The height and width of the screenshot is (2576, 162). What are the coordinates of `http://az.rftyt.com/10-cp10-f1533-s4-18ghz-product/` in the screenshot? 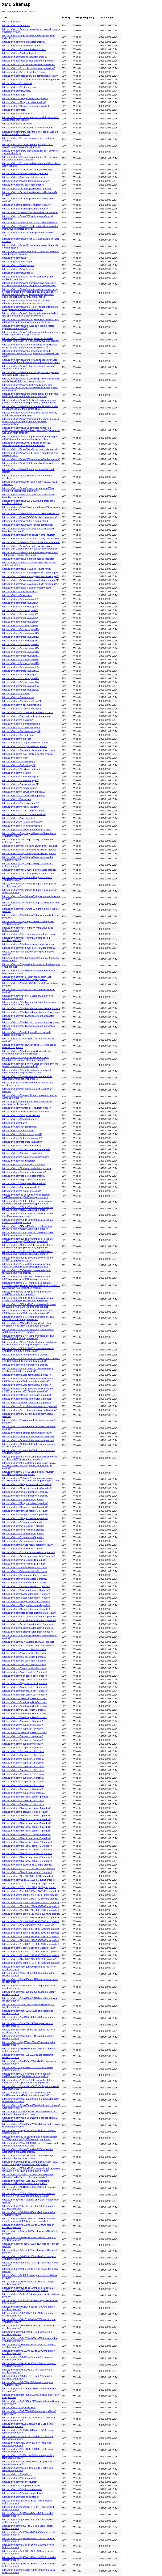 It's located at (28, 1868).